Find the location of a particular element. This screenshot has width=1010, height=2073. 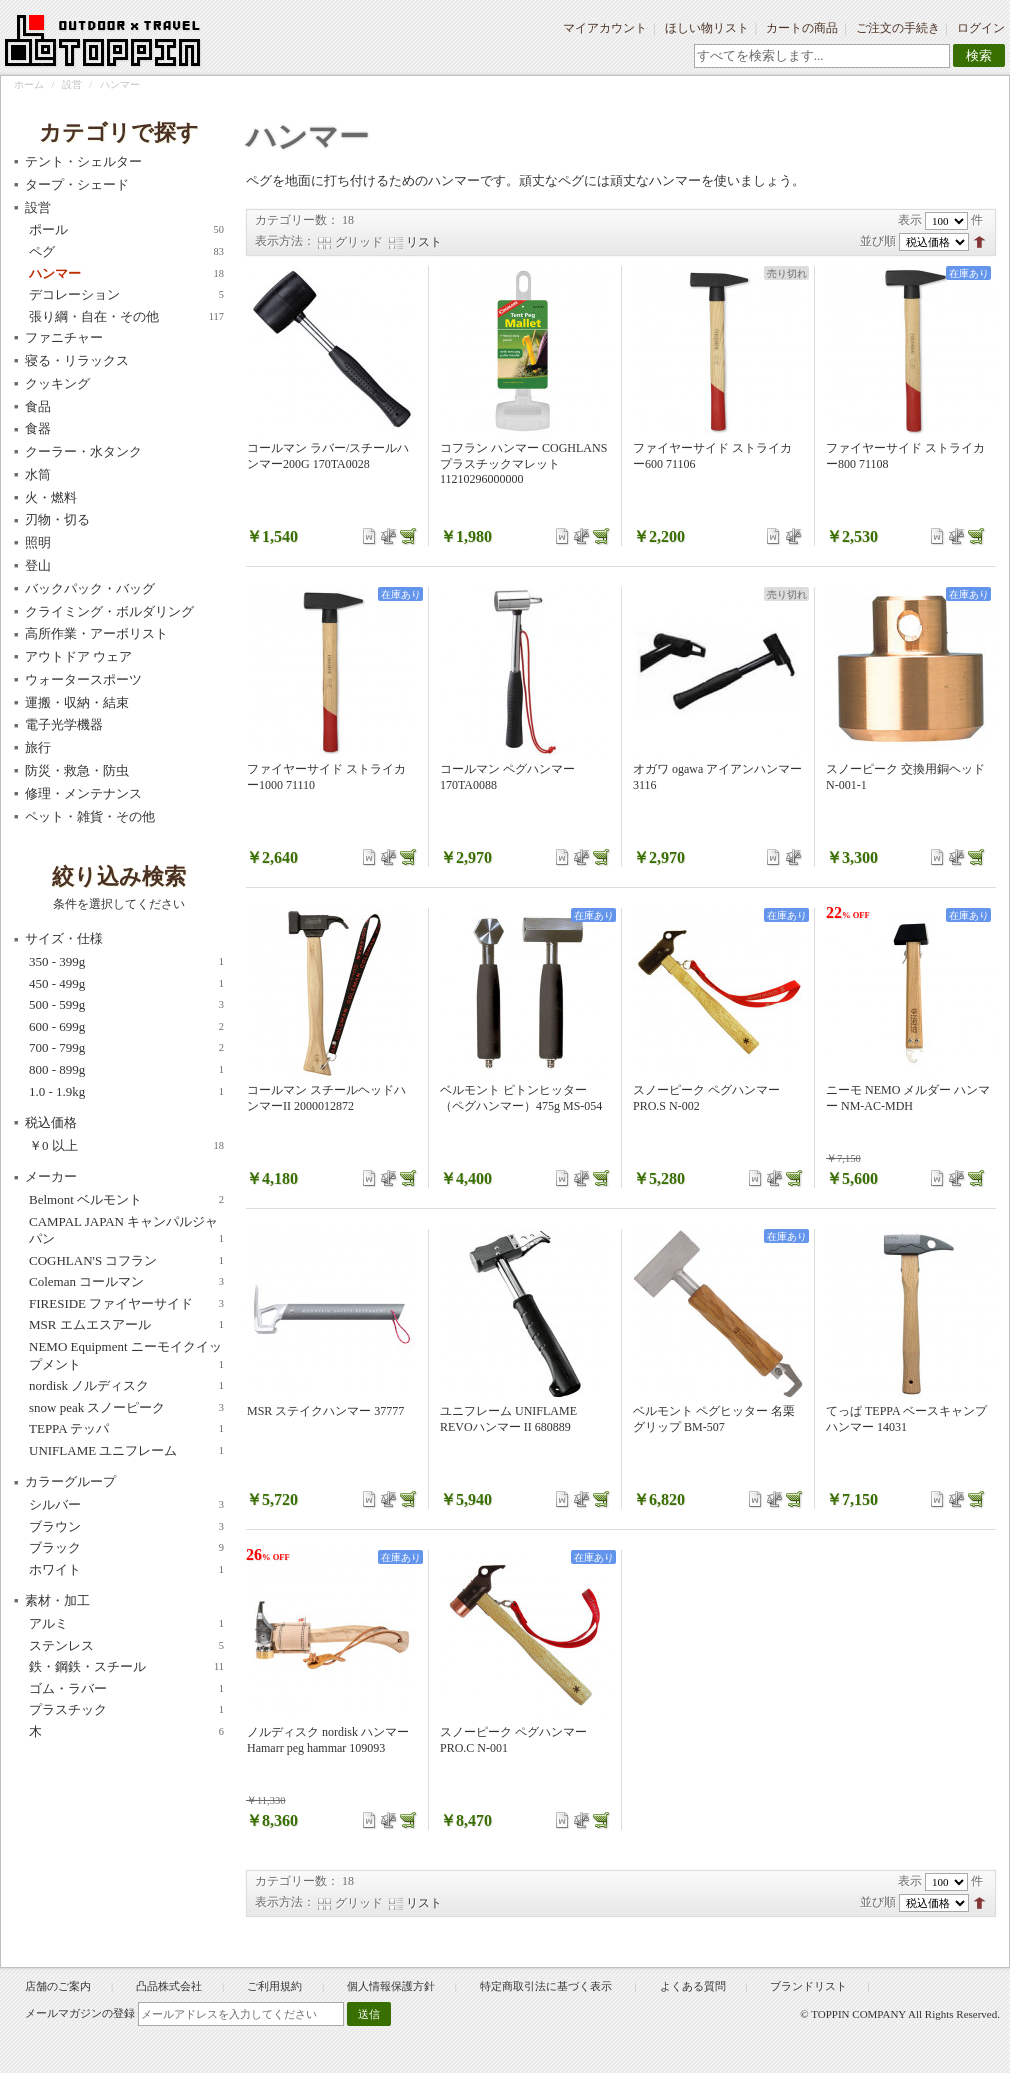

並び順 is located at coordinates (878, 241).